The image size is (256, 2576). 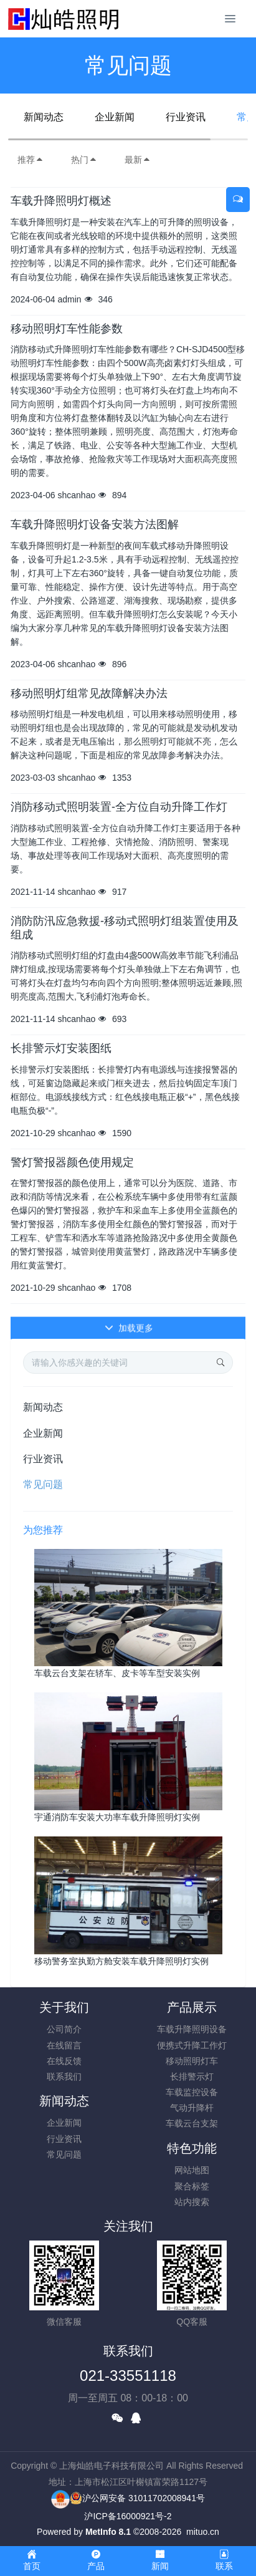 What do you see at coordinates (43, 1484) in the screenshot?
I see `常见问题` at bounding box center [43, 1484].